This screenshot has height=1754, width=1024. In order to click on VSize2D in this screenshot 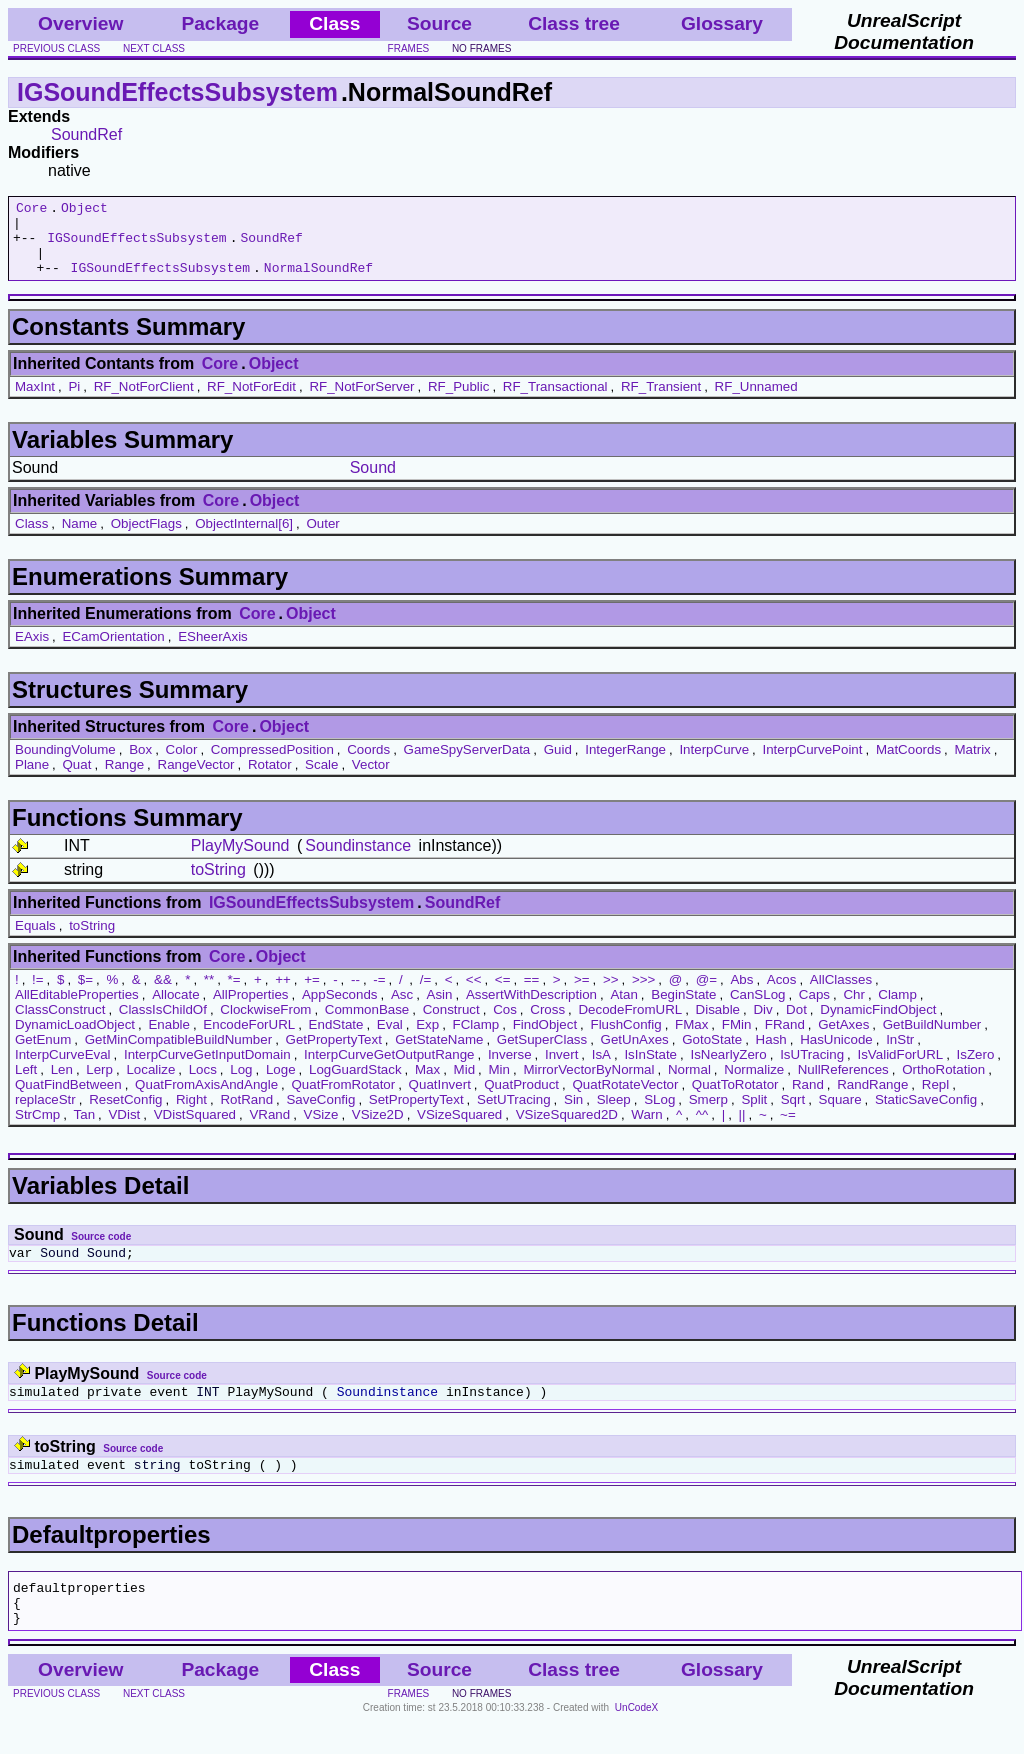, I will do `click(378, 1129)`.